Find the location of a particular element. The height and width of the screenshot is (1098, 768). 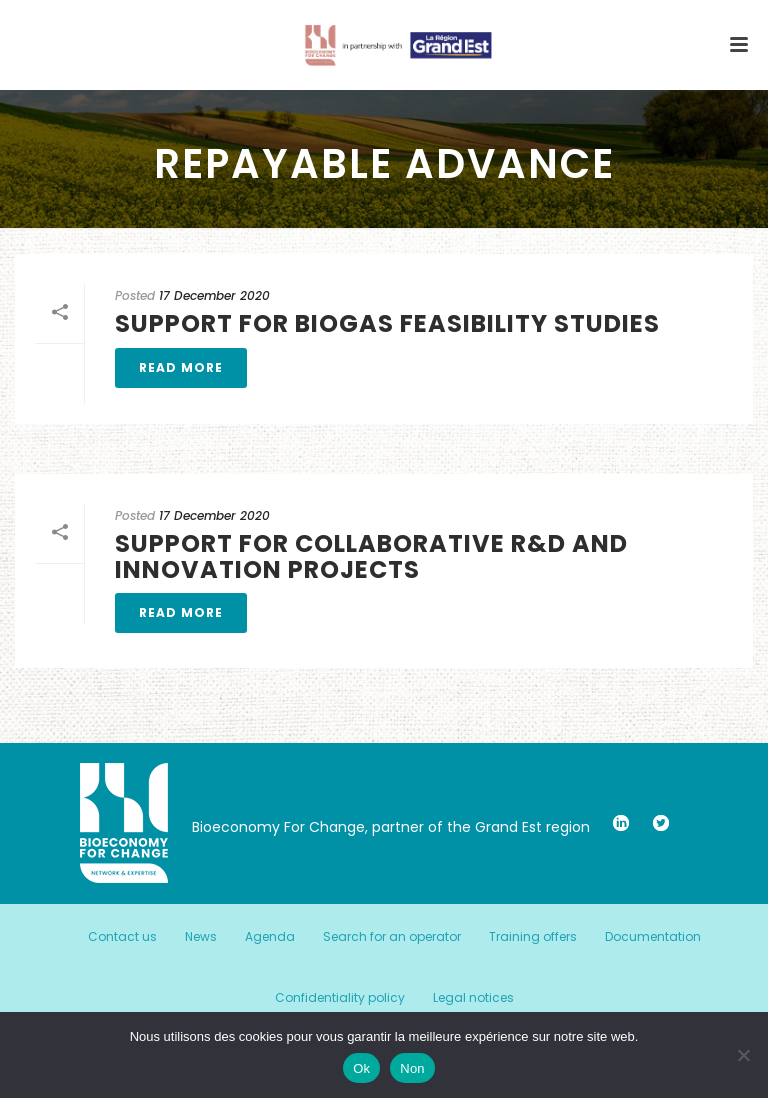

Contact us is located at coordinates (122, 937).